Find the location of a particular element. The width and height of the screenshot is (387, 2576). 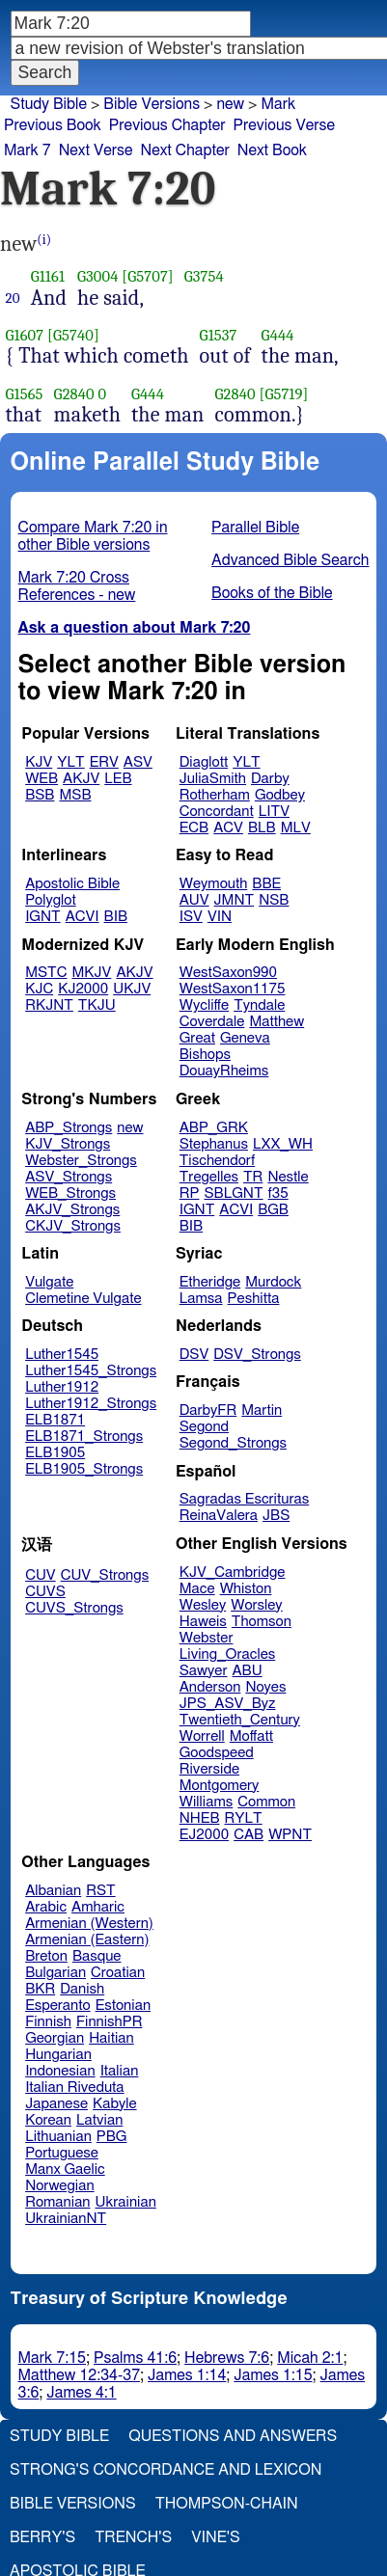

Parallel Bible is located at coordinates (255, 527).